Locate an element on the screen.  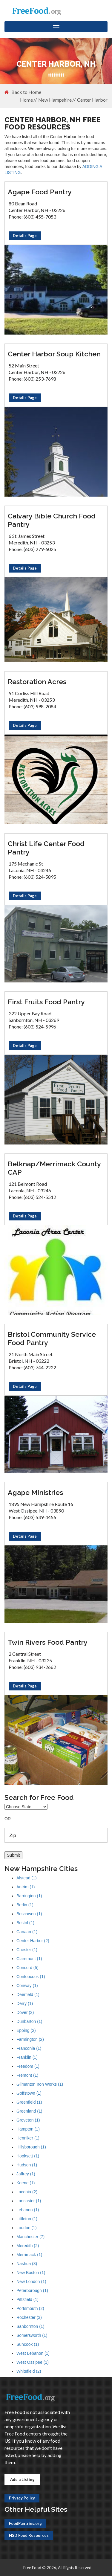
Manchester (7) is located at coordinates (30, 2236).